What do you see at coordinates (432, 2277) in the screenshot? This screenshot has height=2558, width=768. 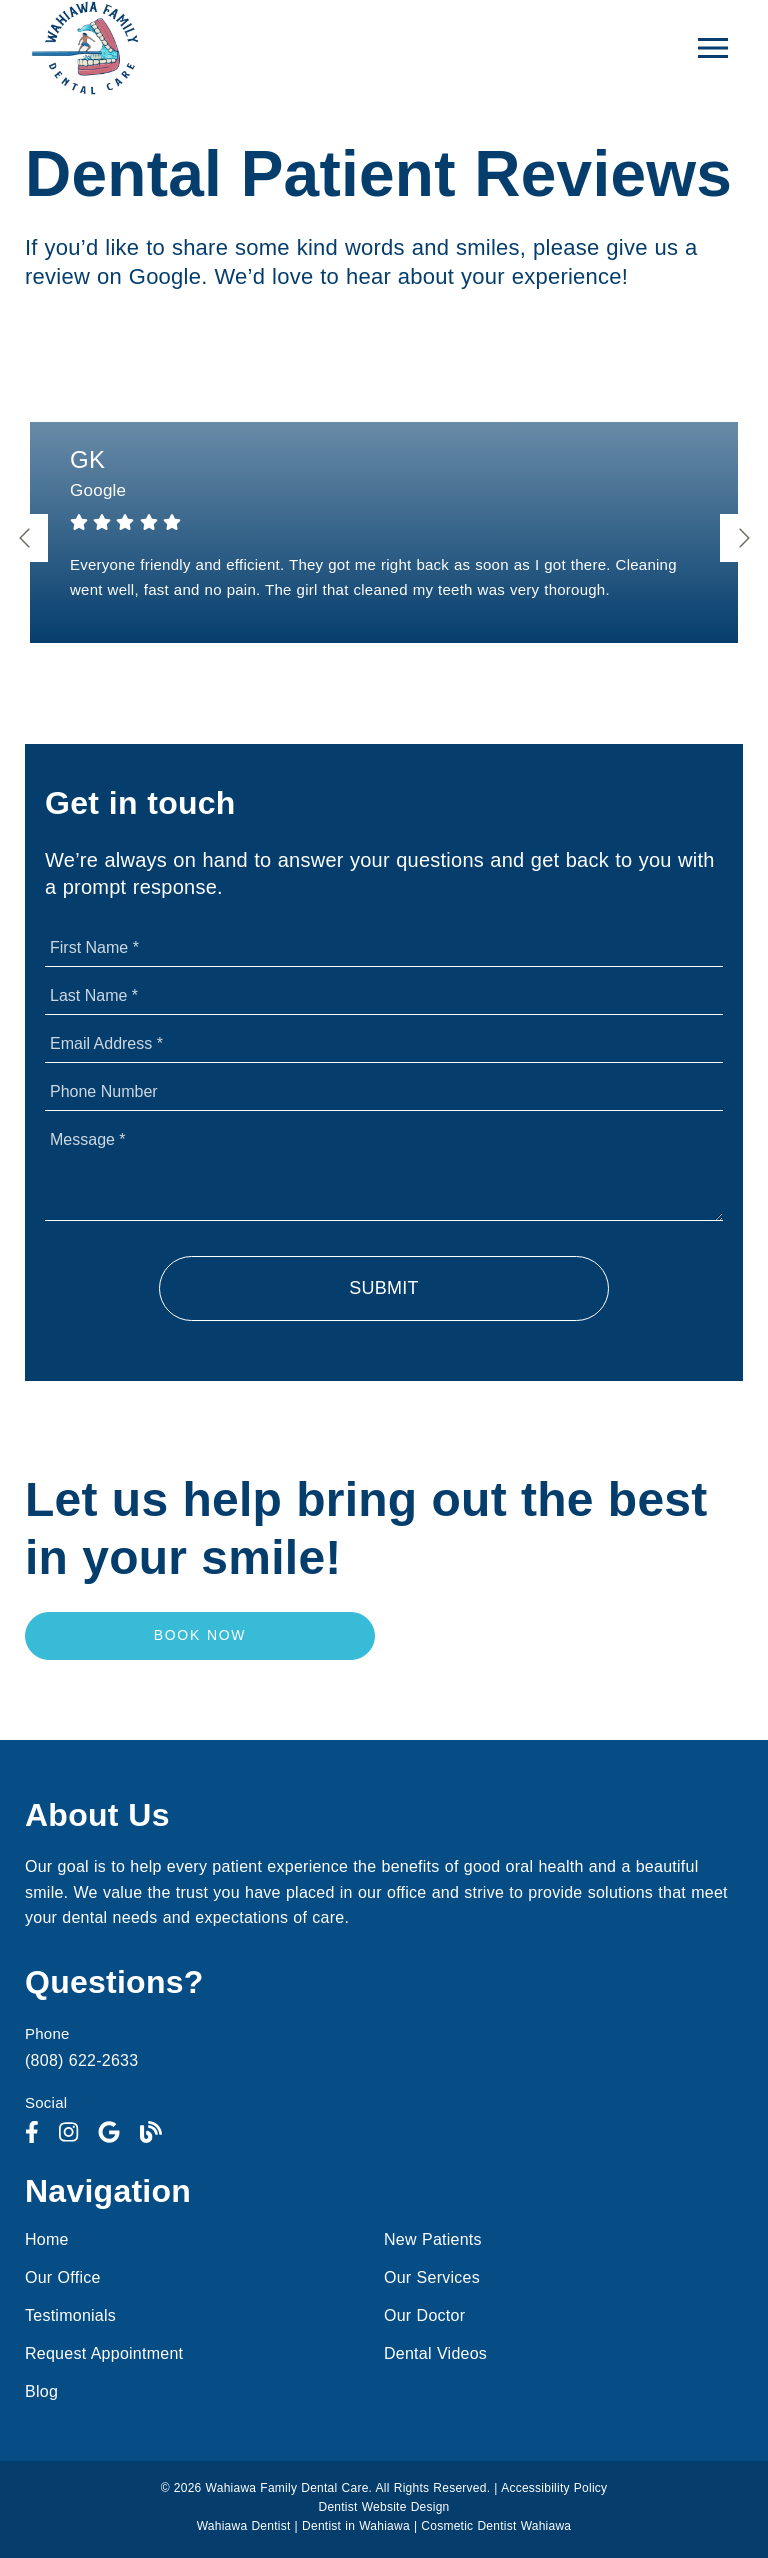 I see `Our Services` at bounding box center [432, 2277].